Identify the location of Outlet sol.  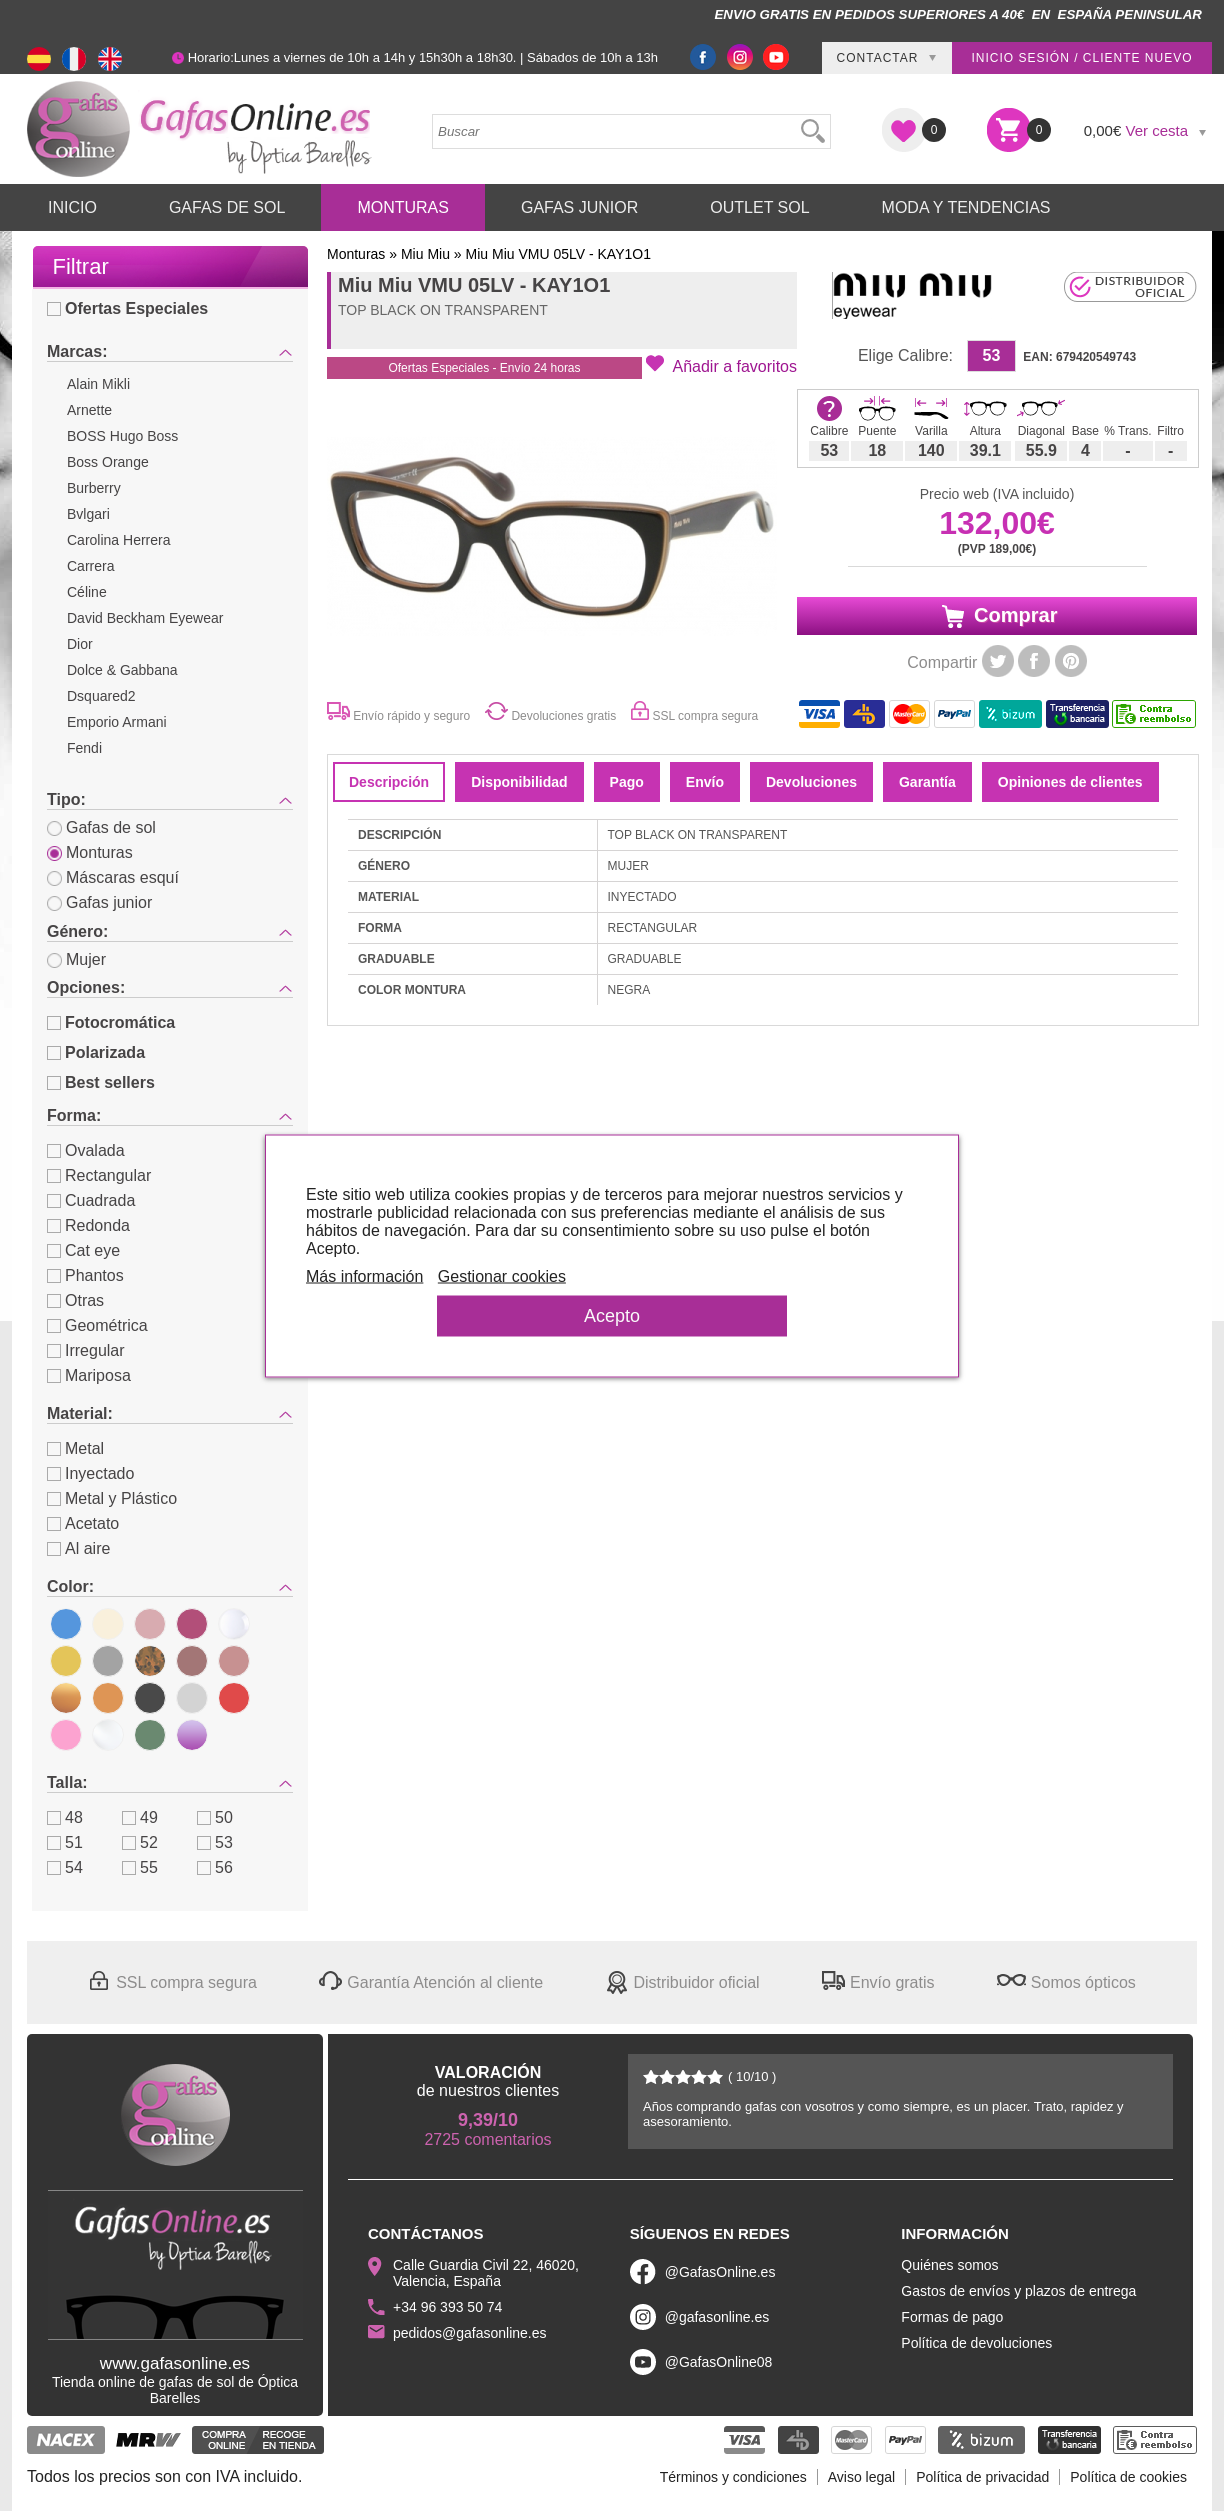
(759, 207).